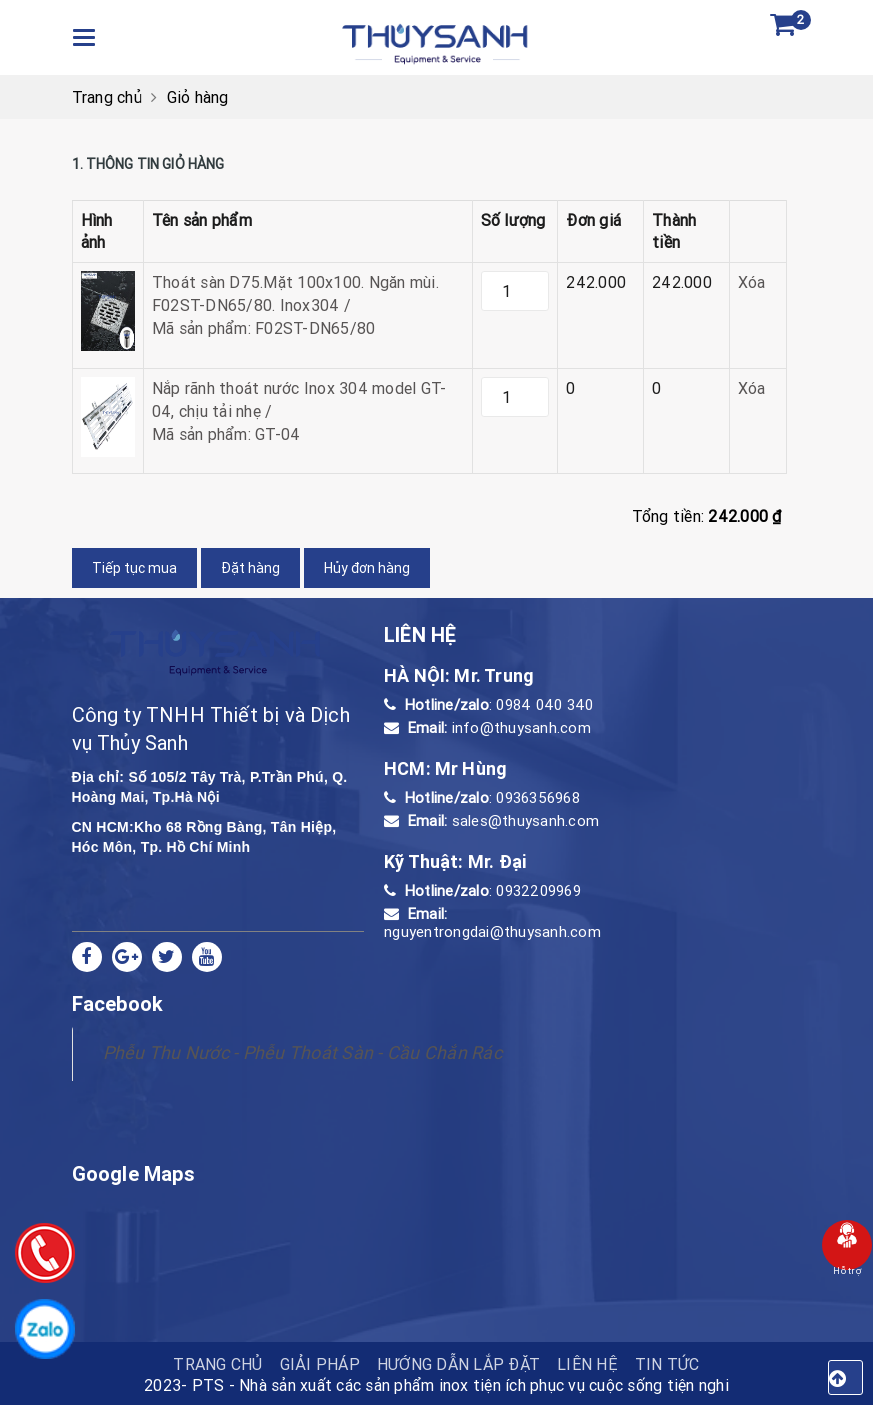  Describe the element at coordinates (308, 306) in the screenshot. I see `Thoát sàn D75.Mặt 100x100. Ngăn mùi. F02ST-DN65/80. Inox304 /` at that location.